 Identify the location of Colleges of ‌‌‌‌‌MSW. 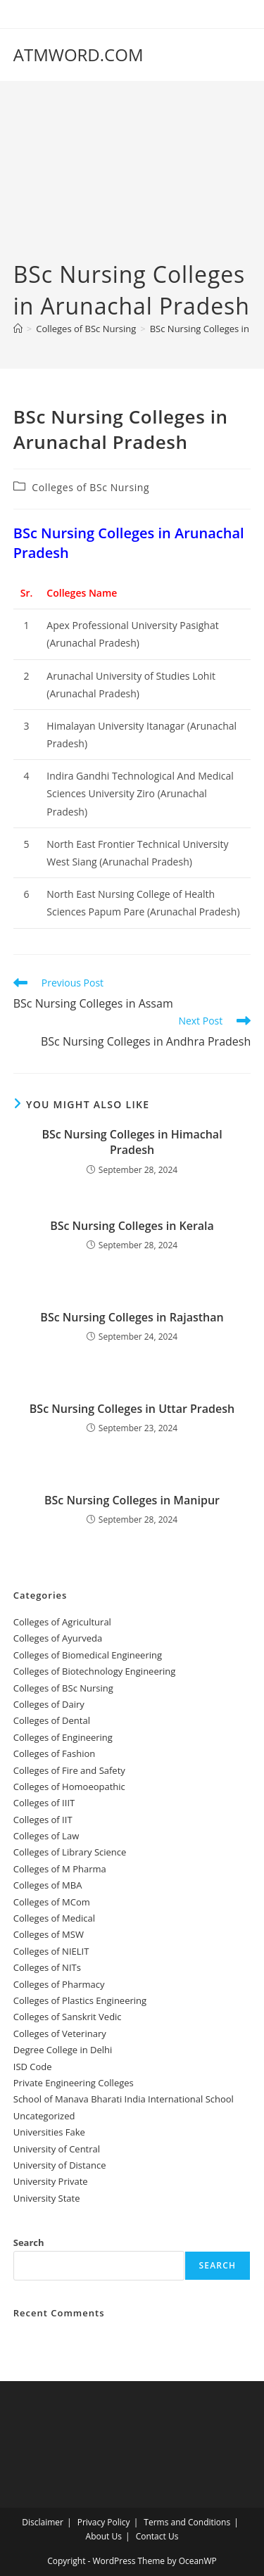
(48, 1934).